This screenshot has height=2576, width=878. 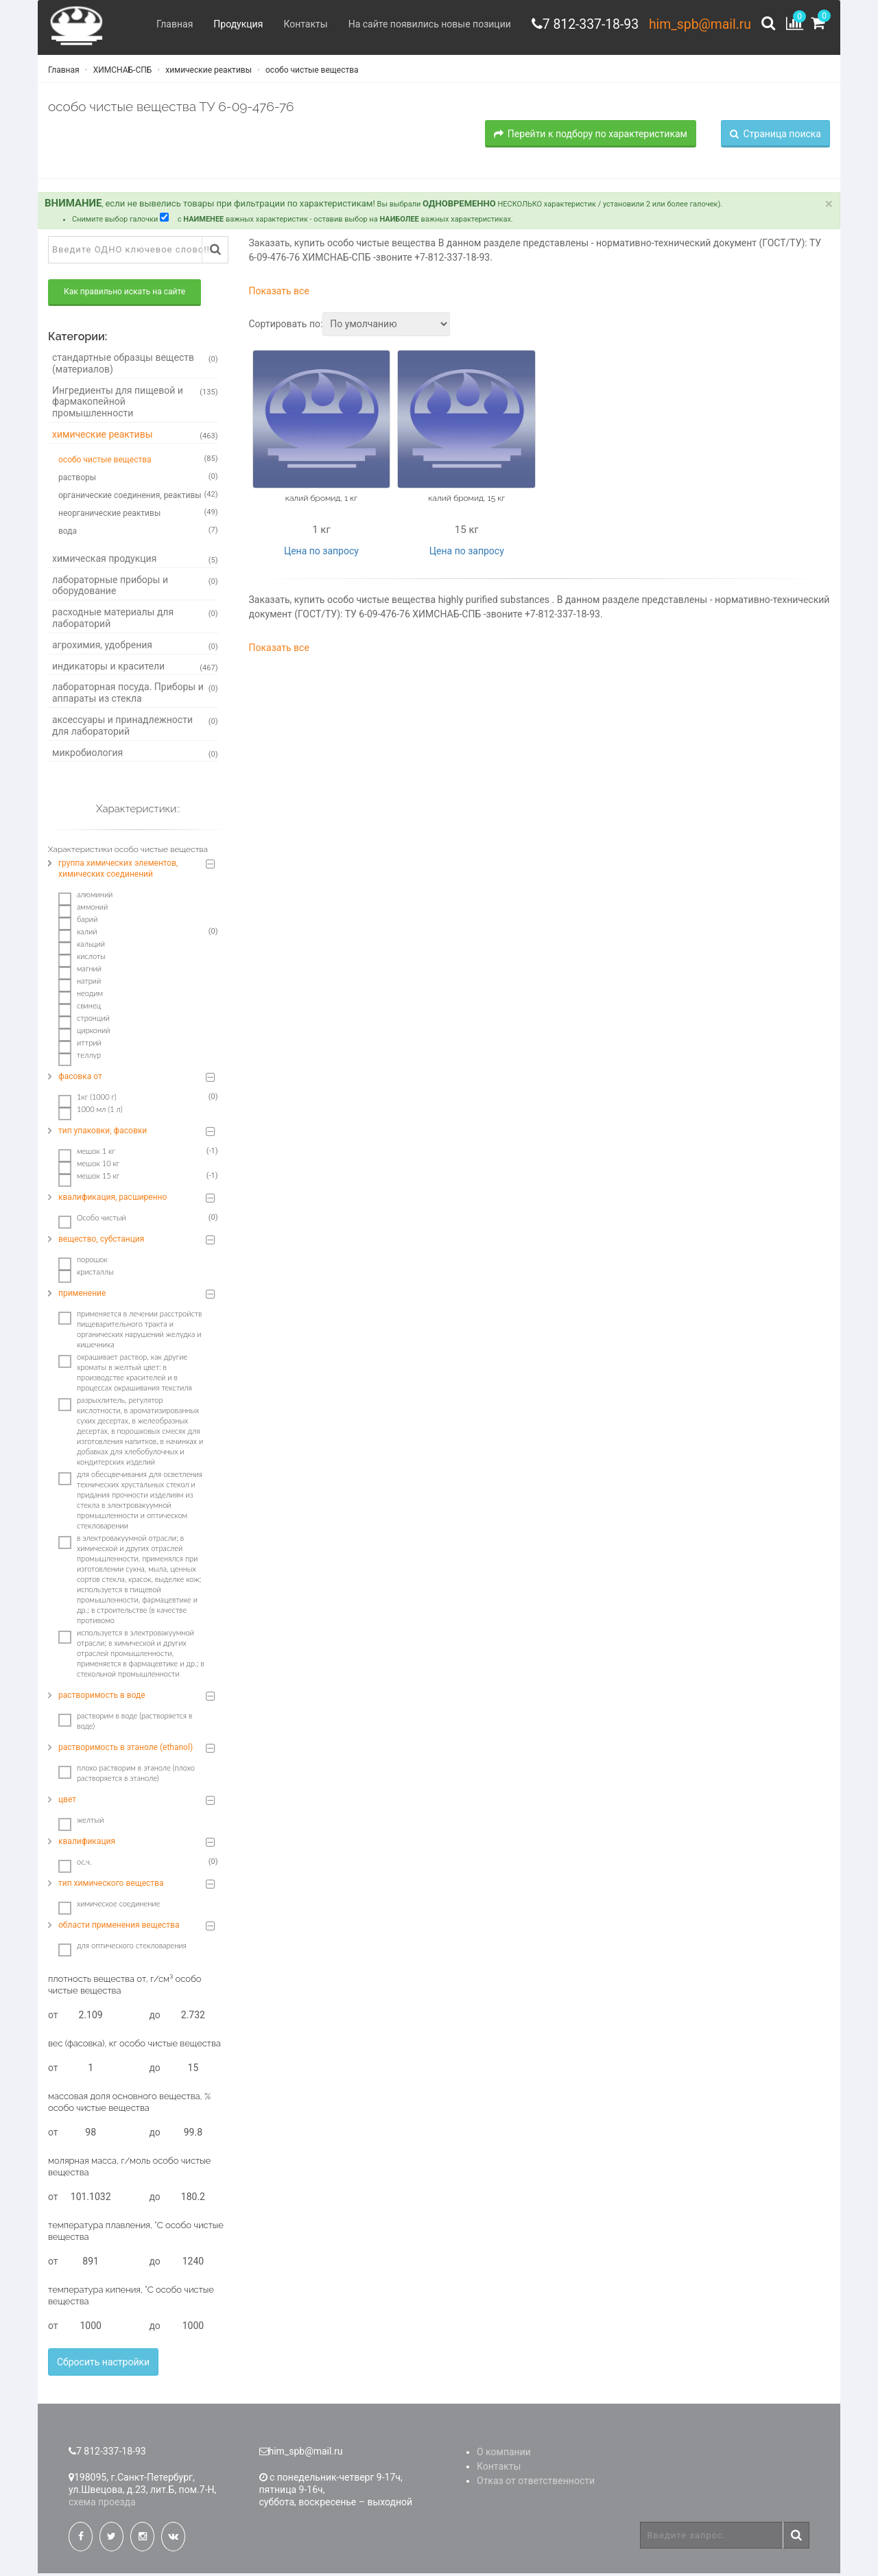 What do you see at coordinates (86, 1154) in the screenshot?
I see `мешок 1 кг` at bounding box center [86, 1154].